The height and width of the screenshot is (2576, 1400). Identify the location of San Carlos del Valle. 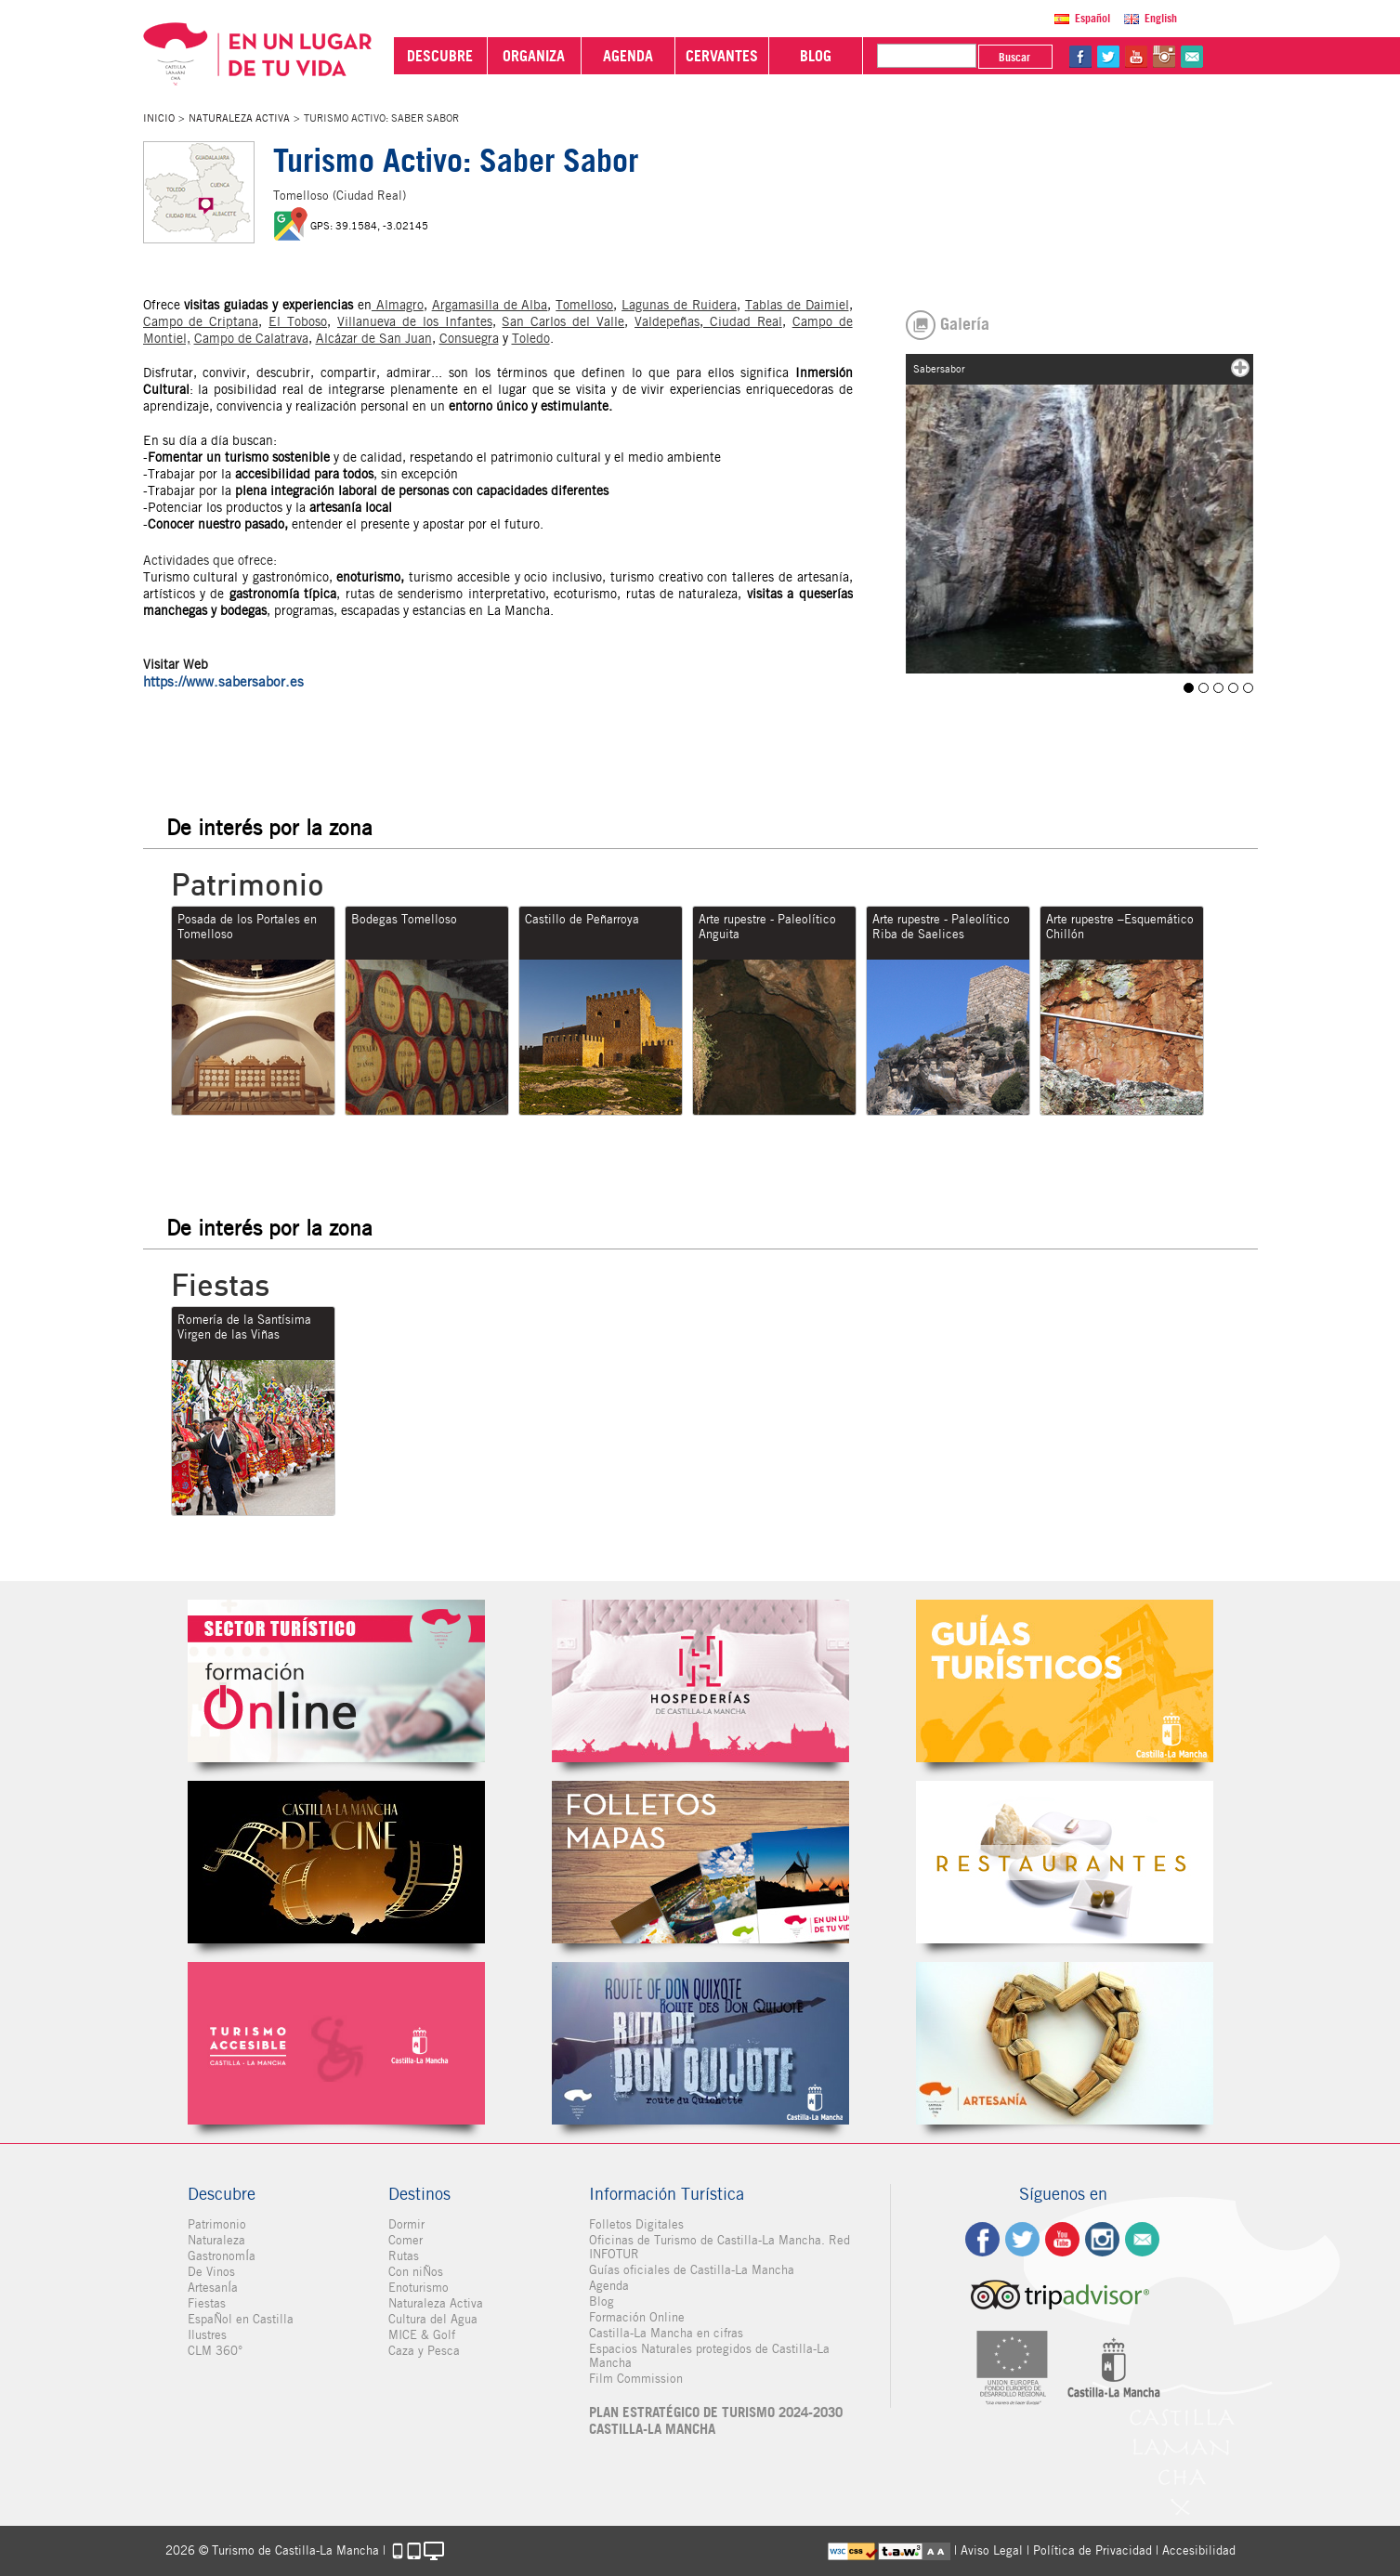
(563, 321).